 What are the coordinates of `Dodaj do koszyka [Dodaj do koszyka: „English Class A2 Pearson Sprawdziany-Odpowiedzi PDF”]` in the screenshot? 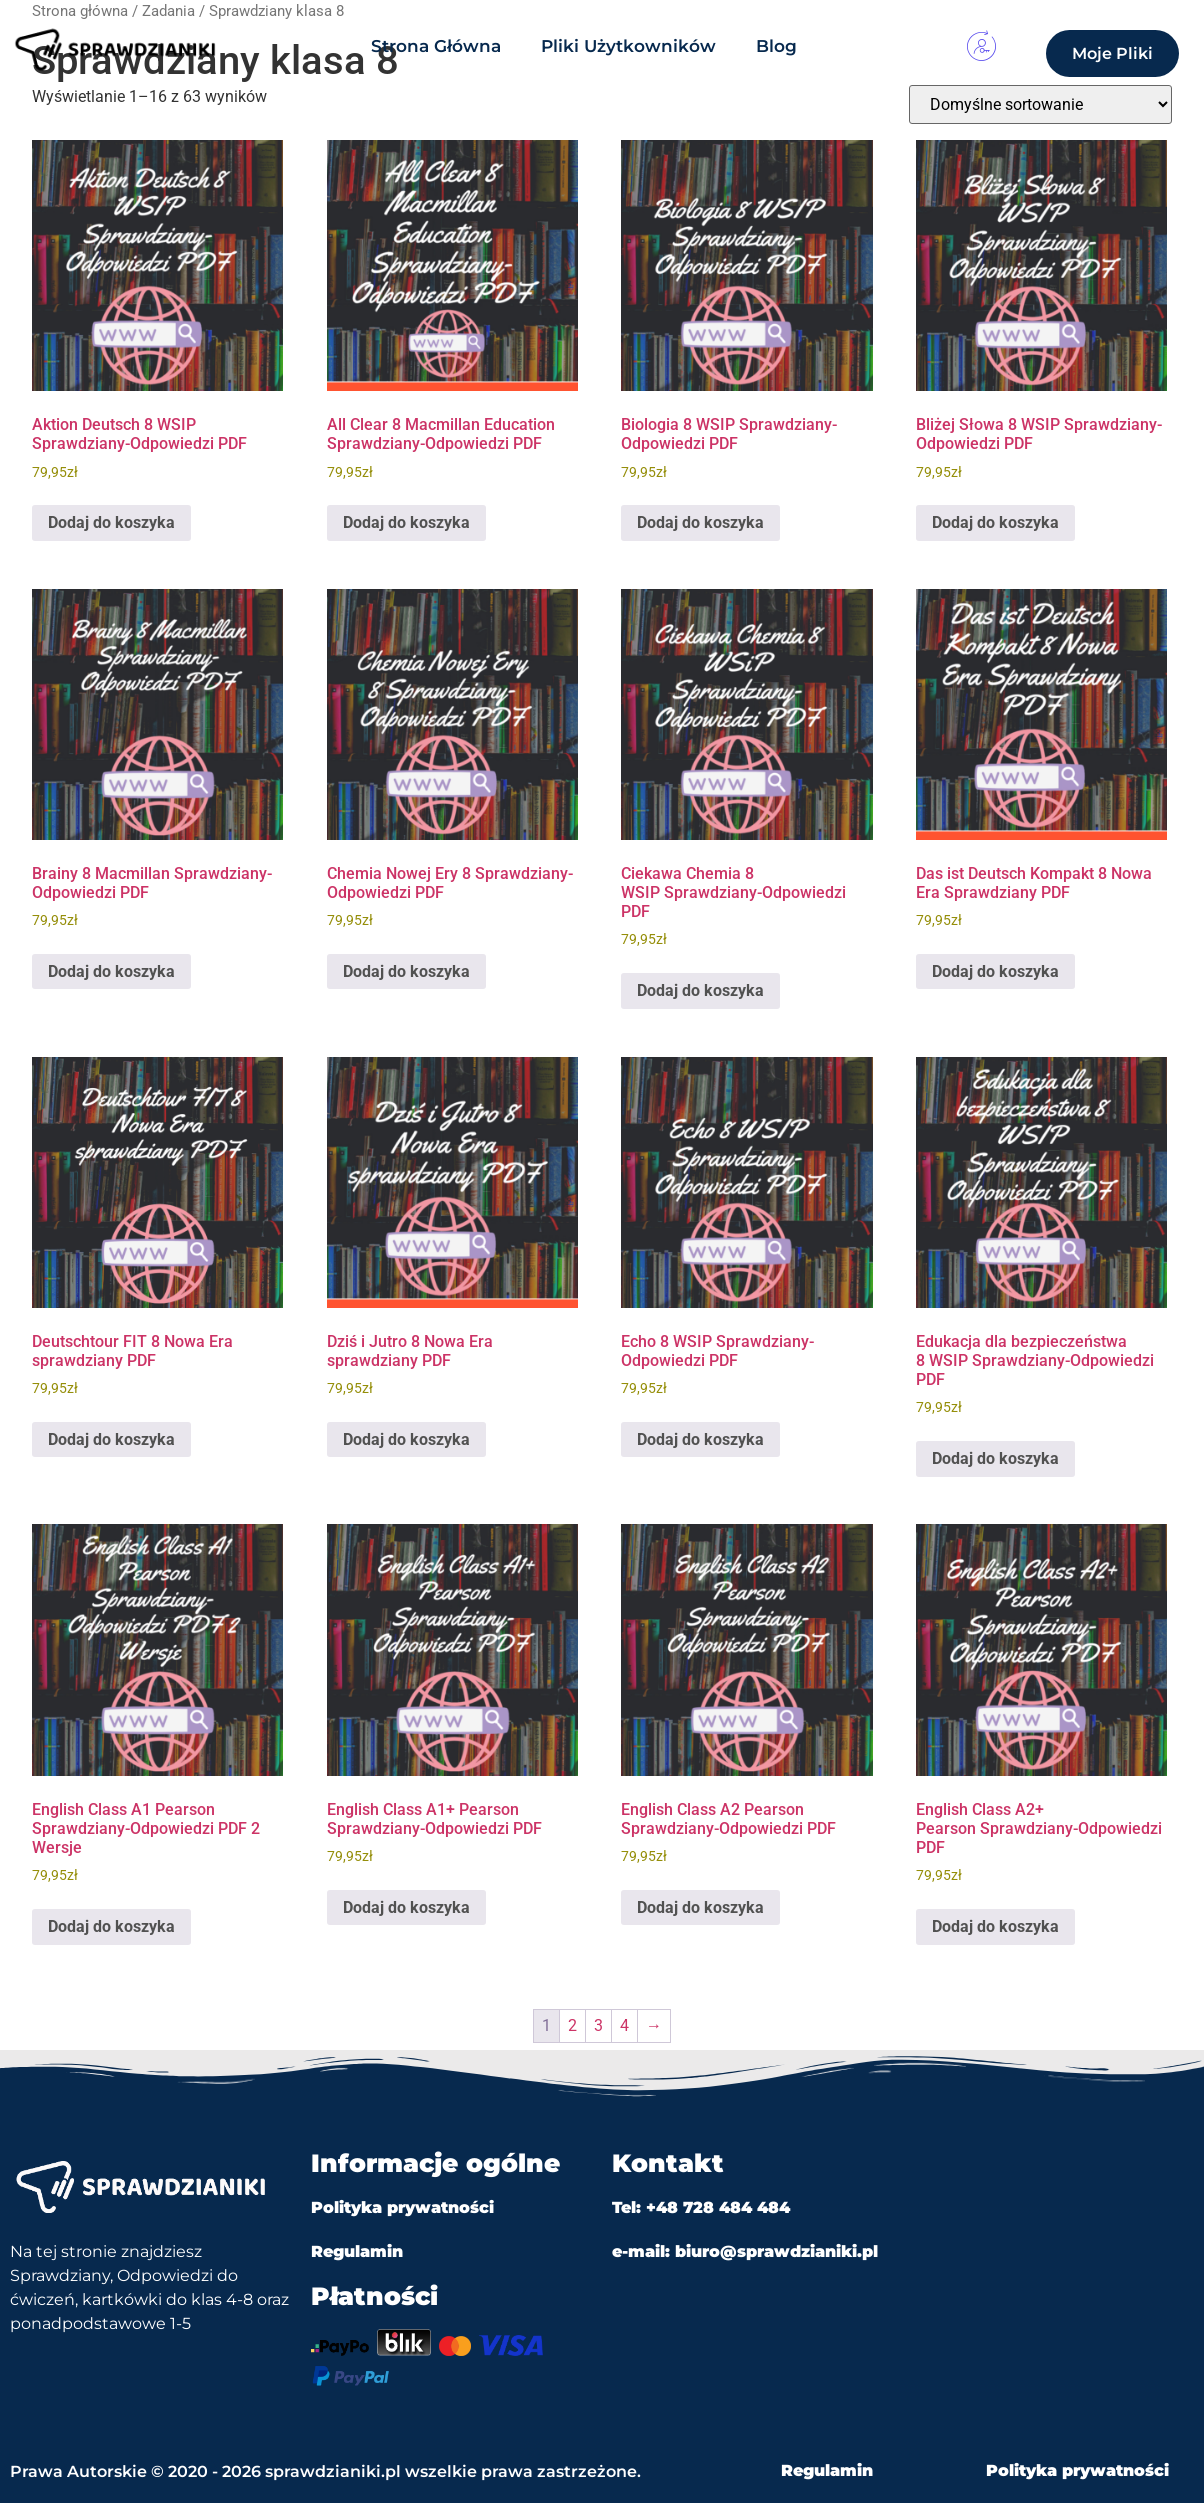 It's located at (700, 1907).